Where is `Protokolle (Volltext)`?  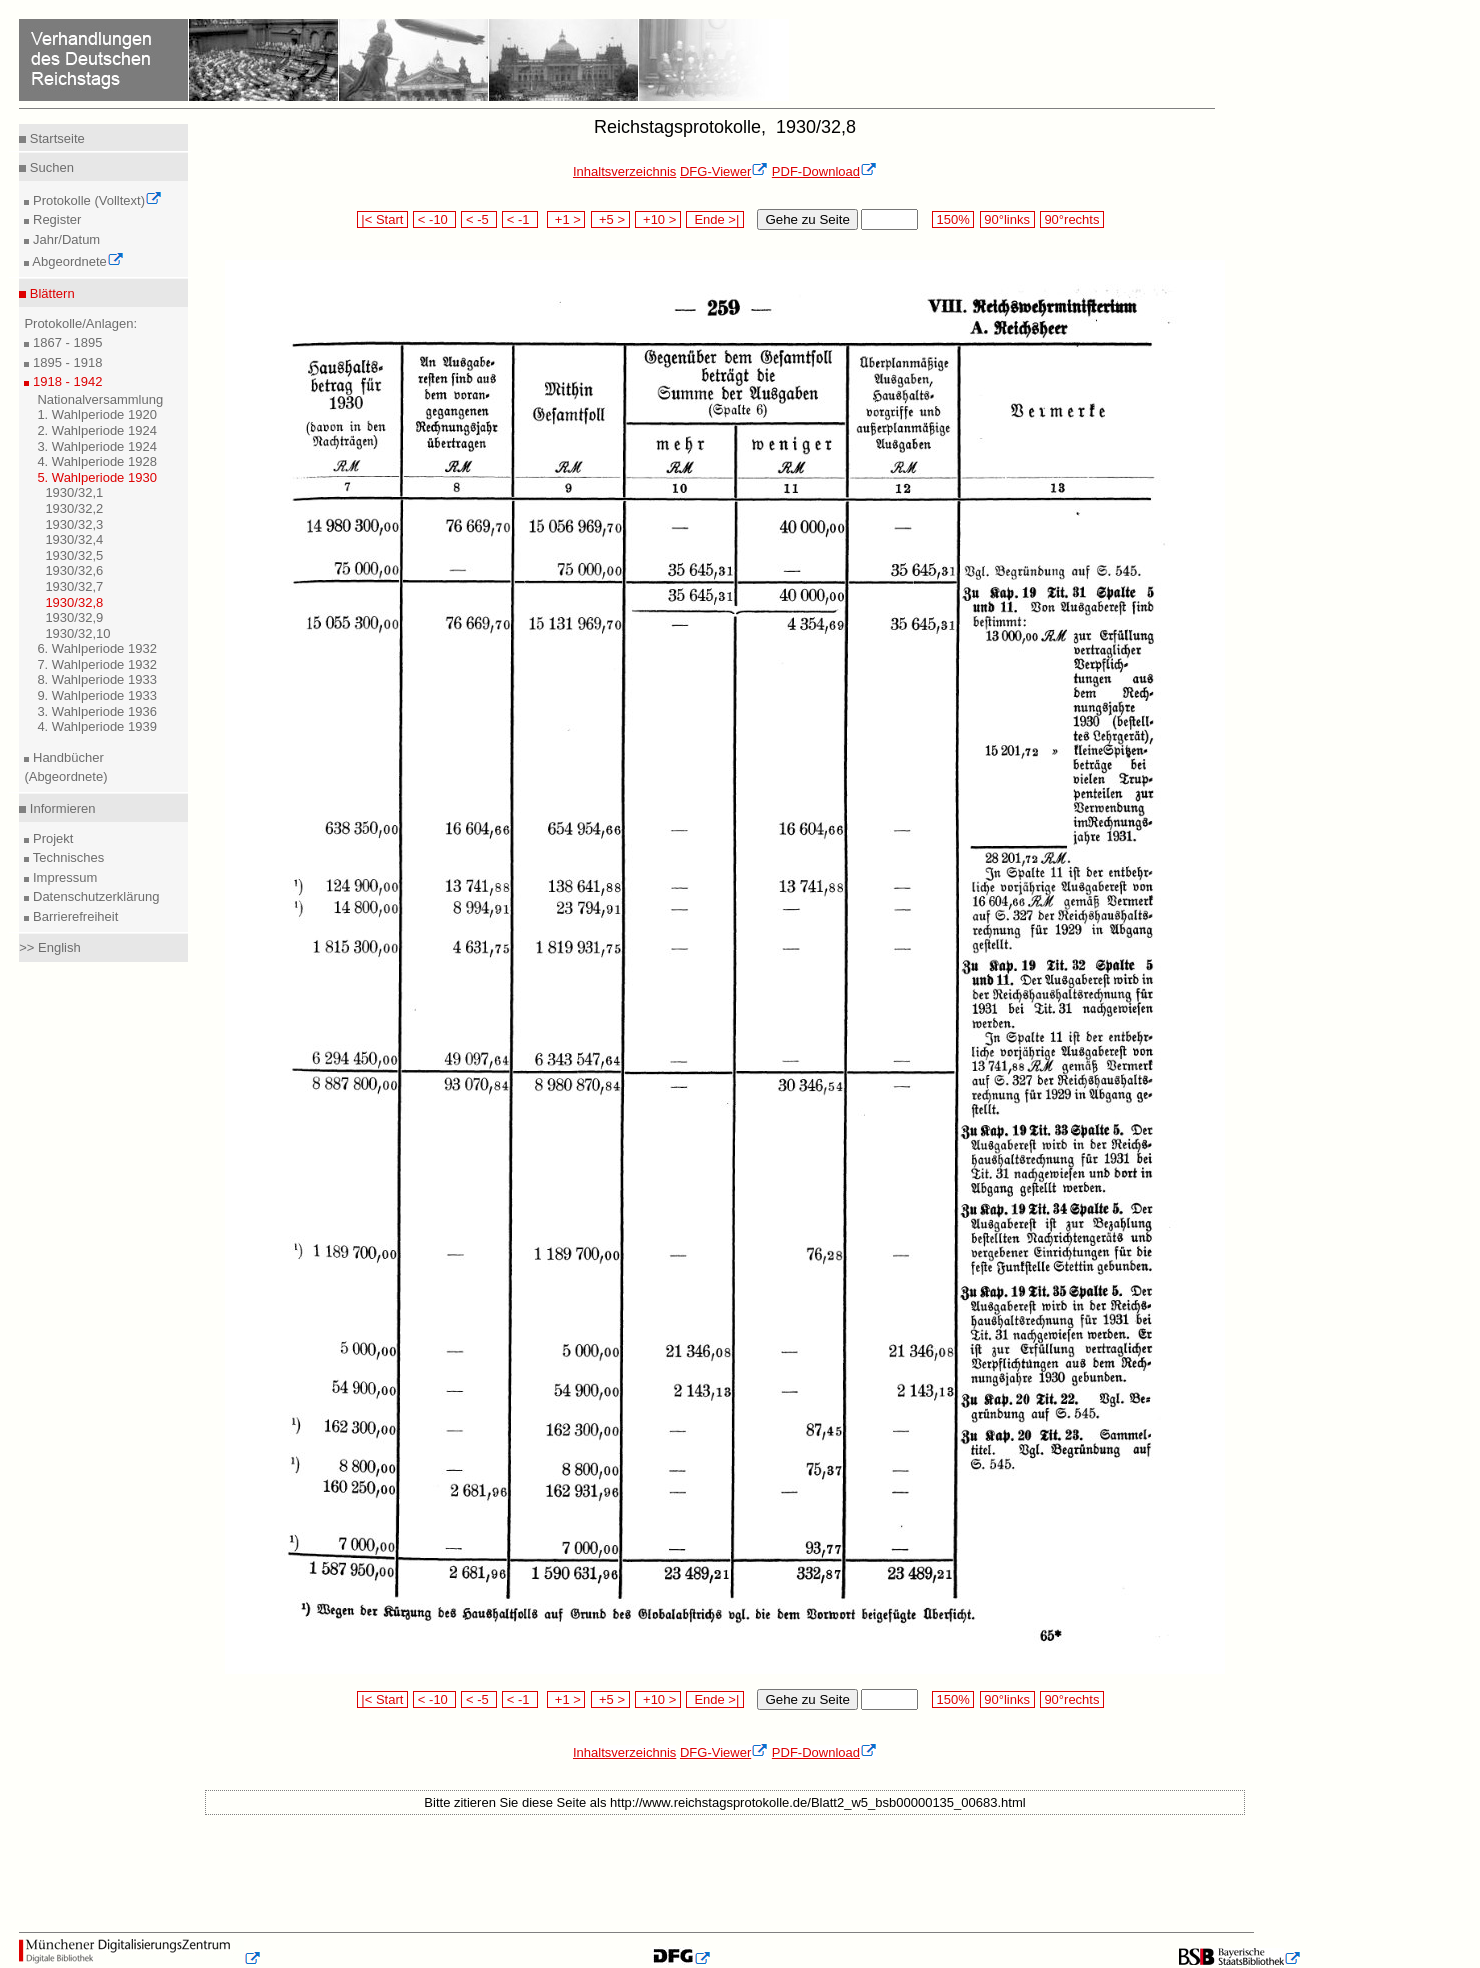
Protokolle (Volltext) is located at coordinates (95, 200).